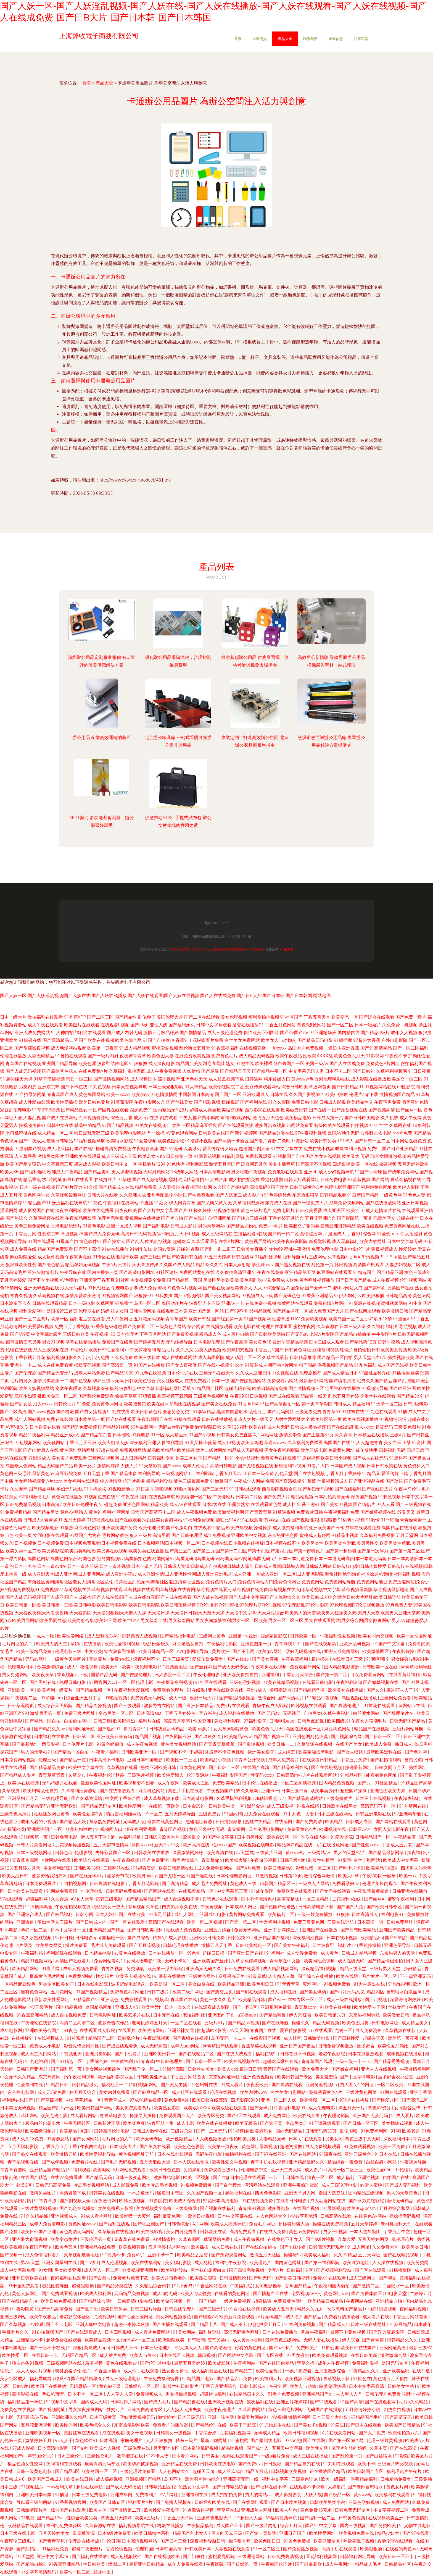  What do you see at coordinates (278, 1040) in the screenshot?
I see `欧美女人与动物交` at bounding box center [278, 1040].